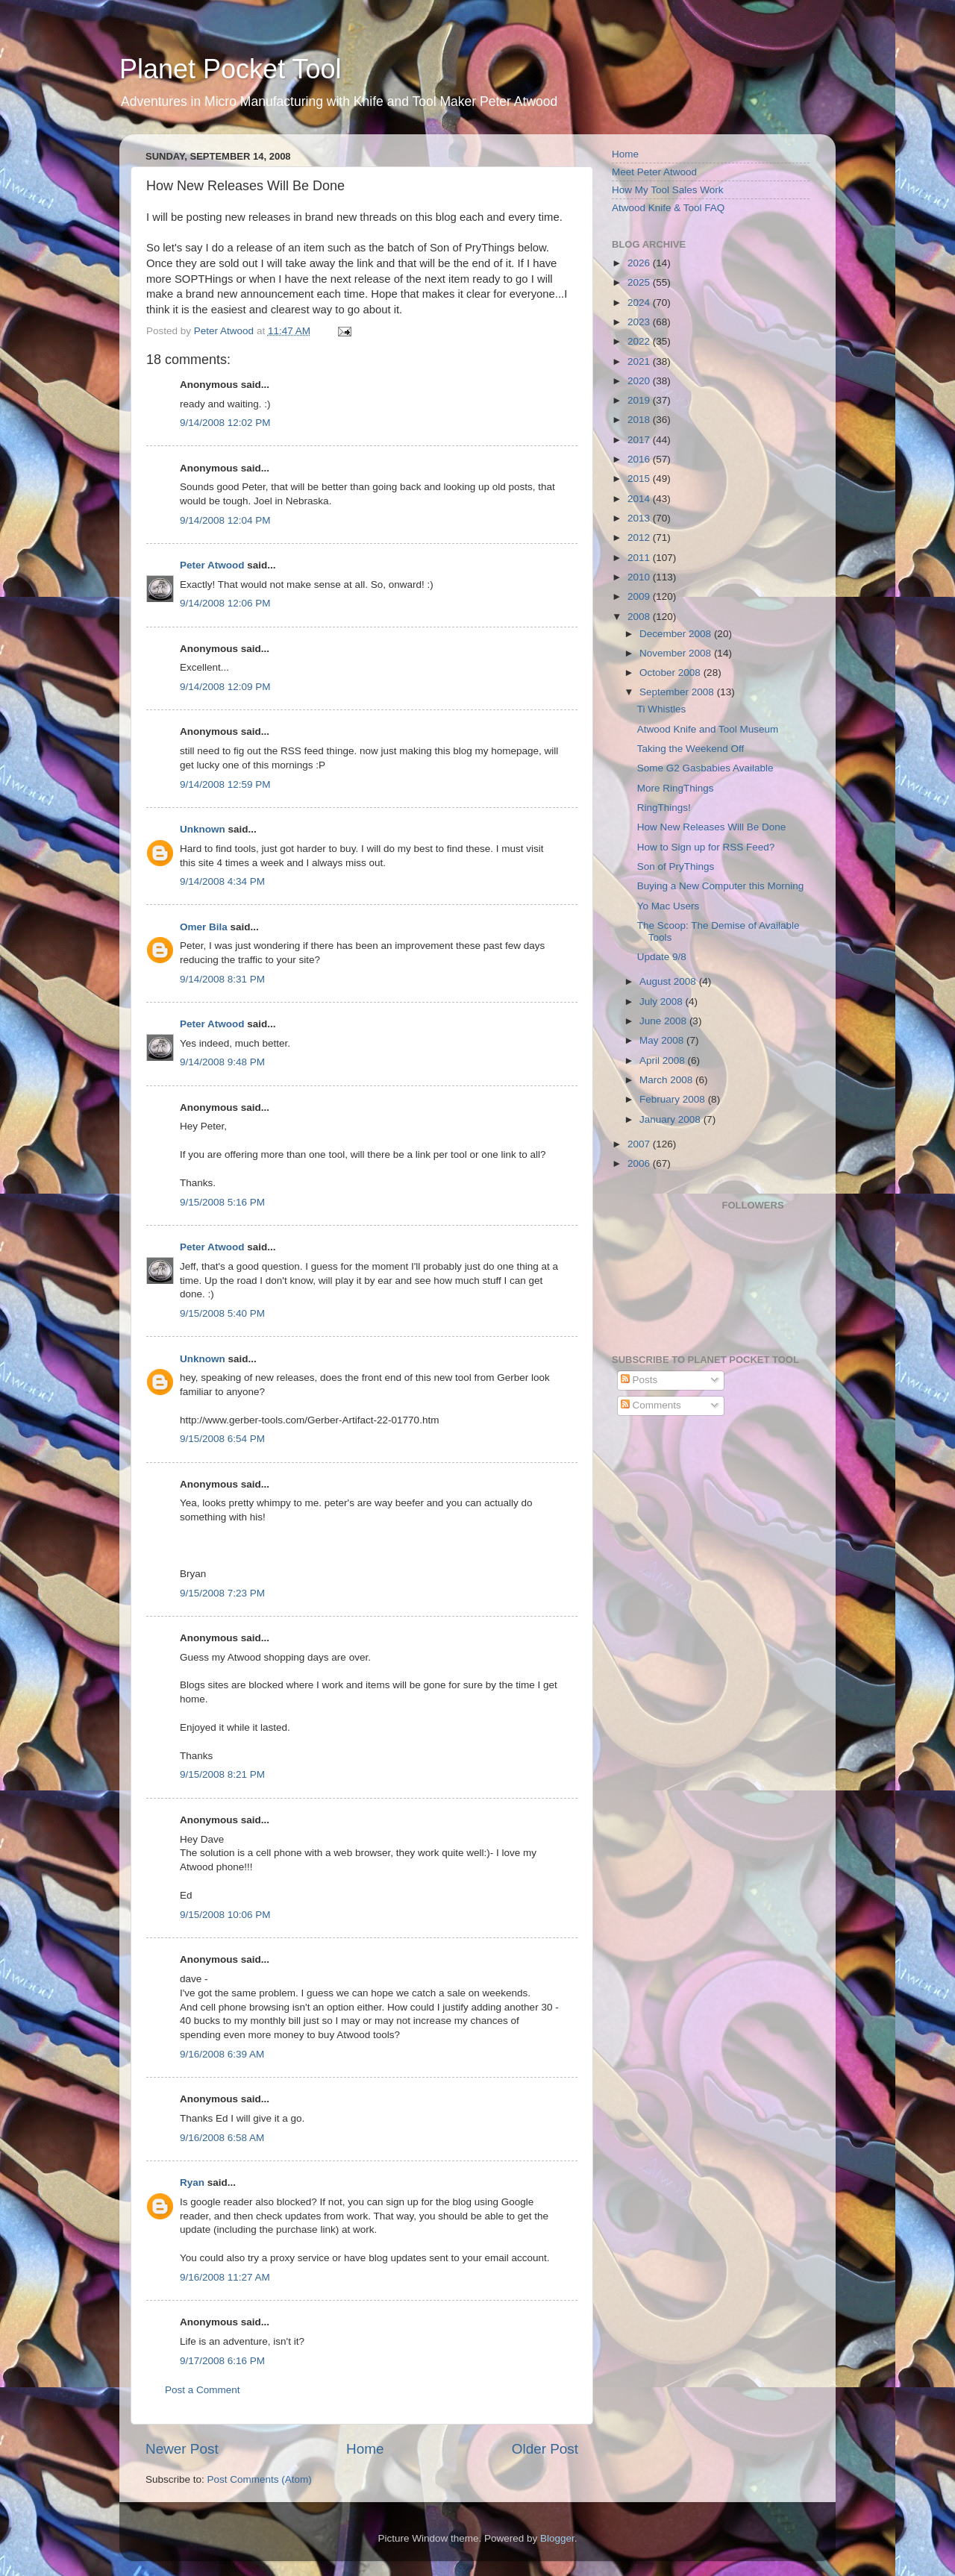  What do you see at coordinates (225, 422) in the screenshot?
I see `9/14/2008 12:02 PM` at bounding box center [225, 422].